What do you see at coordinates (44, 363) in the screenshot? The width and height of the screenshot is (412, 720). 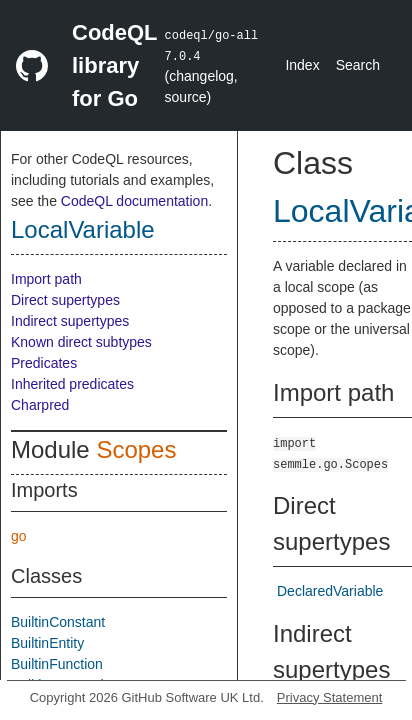 I see `Predicates` at bounding box center [44, 363].